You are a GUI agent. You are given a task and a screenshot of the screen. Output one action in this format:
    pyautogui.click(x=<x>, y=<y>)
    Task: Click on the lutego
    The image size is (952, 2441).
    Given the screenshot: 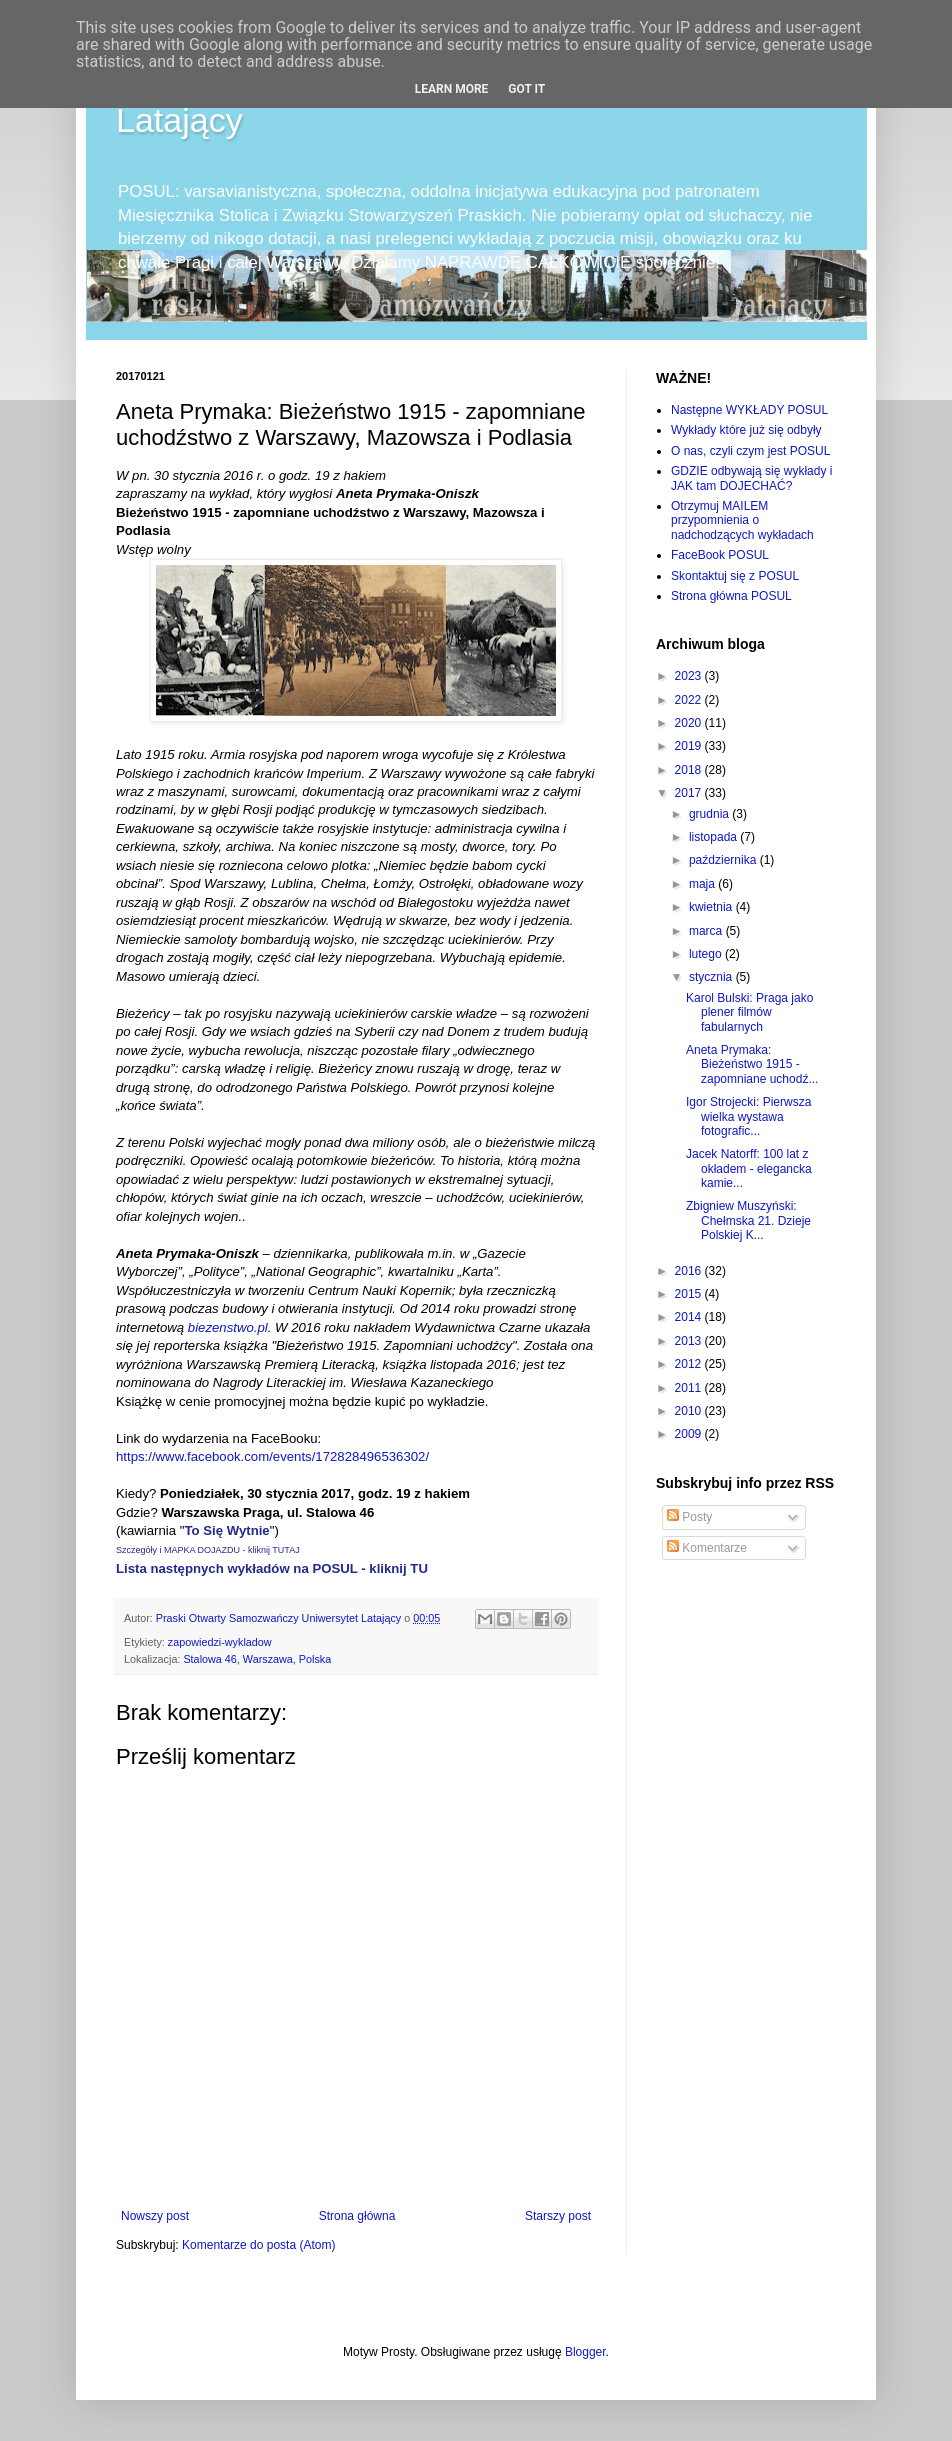 What is the action you would take?
    pyautogui.click(x=707, y=954)
    